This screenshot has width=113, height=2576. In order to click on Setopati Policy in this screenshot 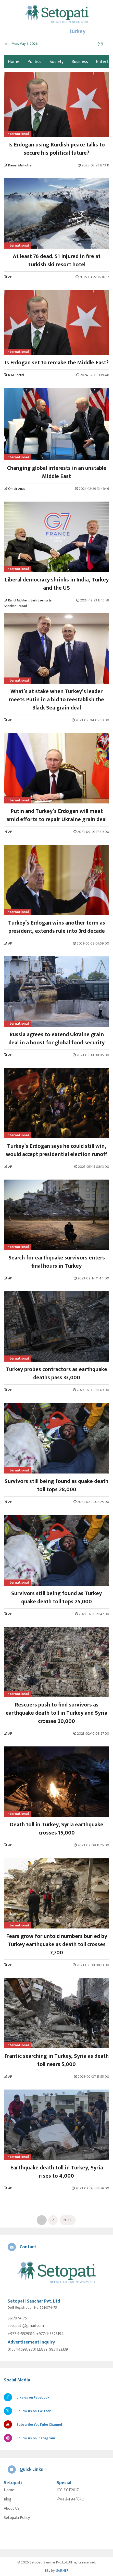, I will do `click(17, 2518)`.